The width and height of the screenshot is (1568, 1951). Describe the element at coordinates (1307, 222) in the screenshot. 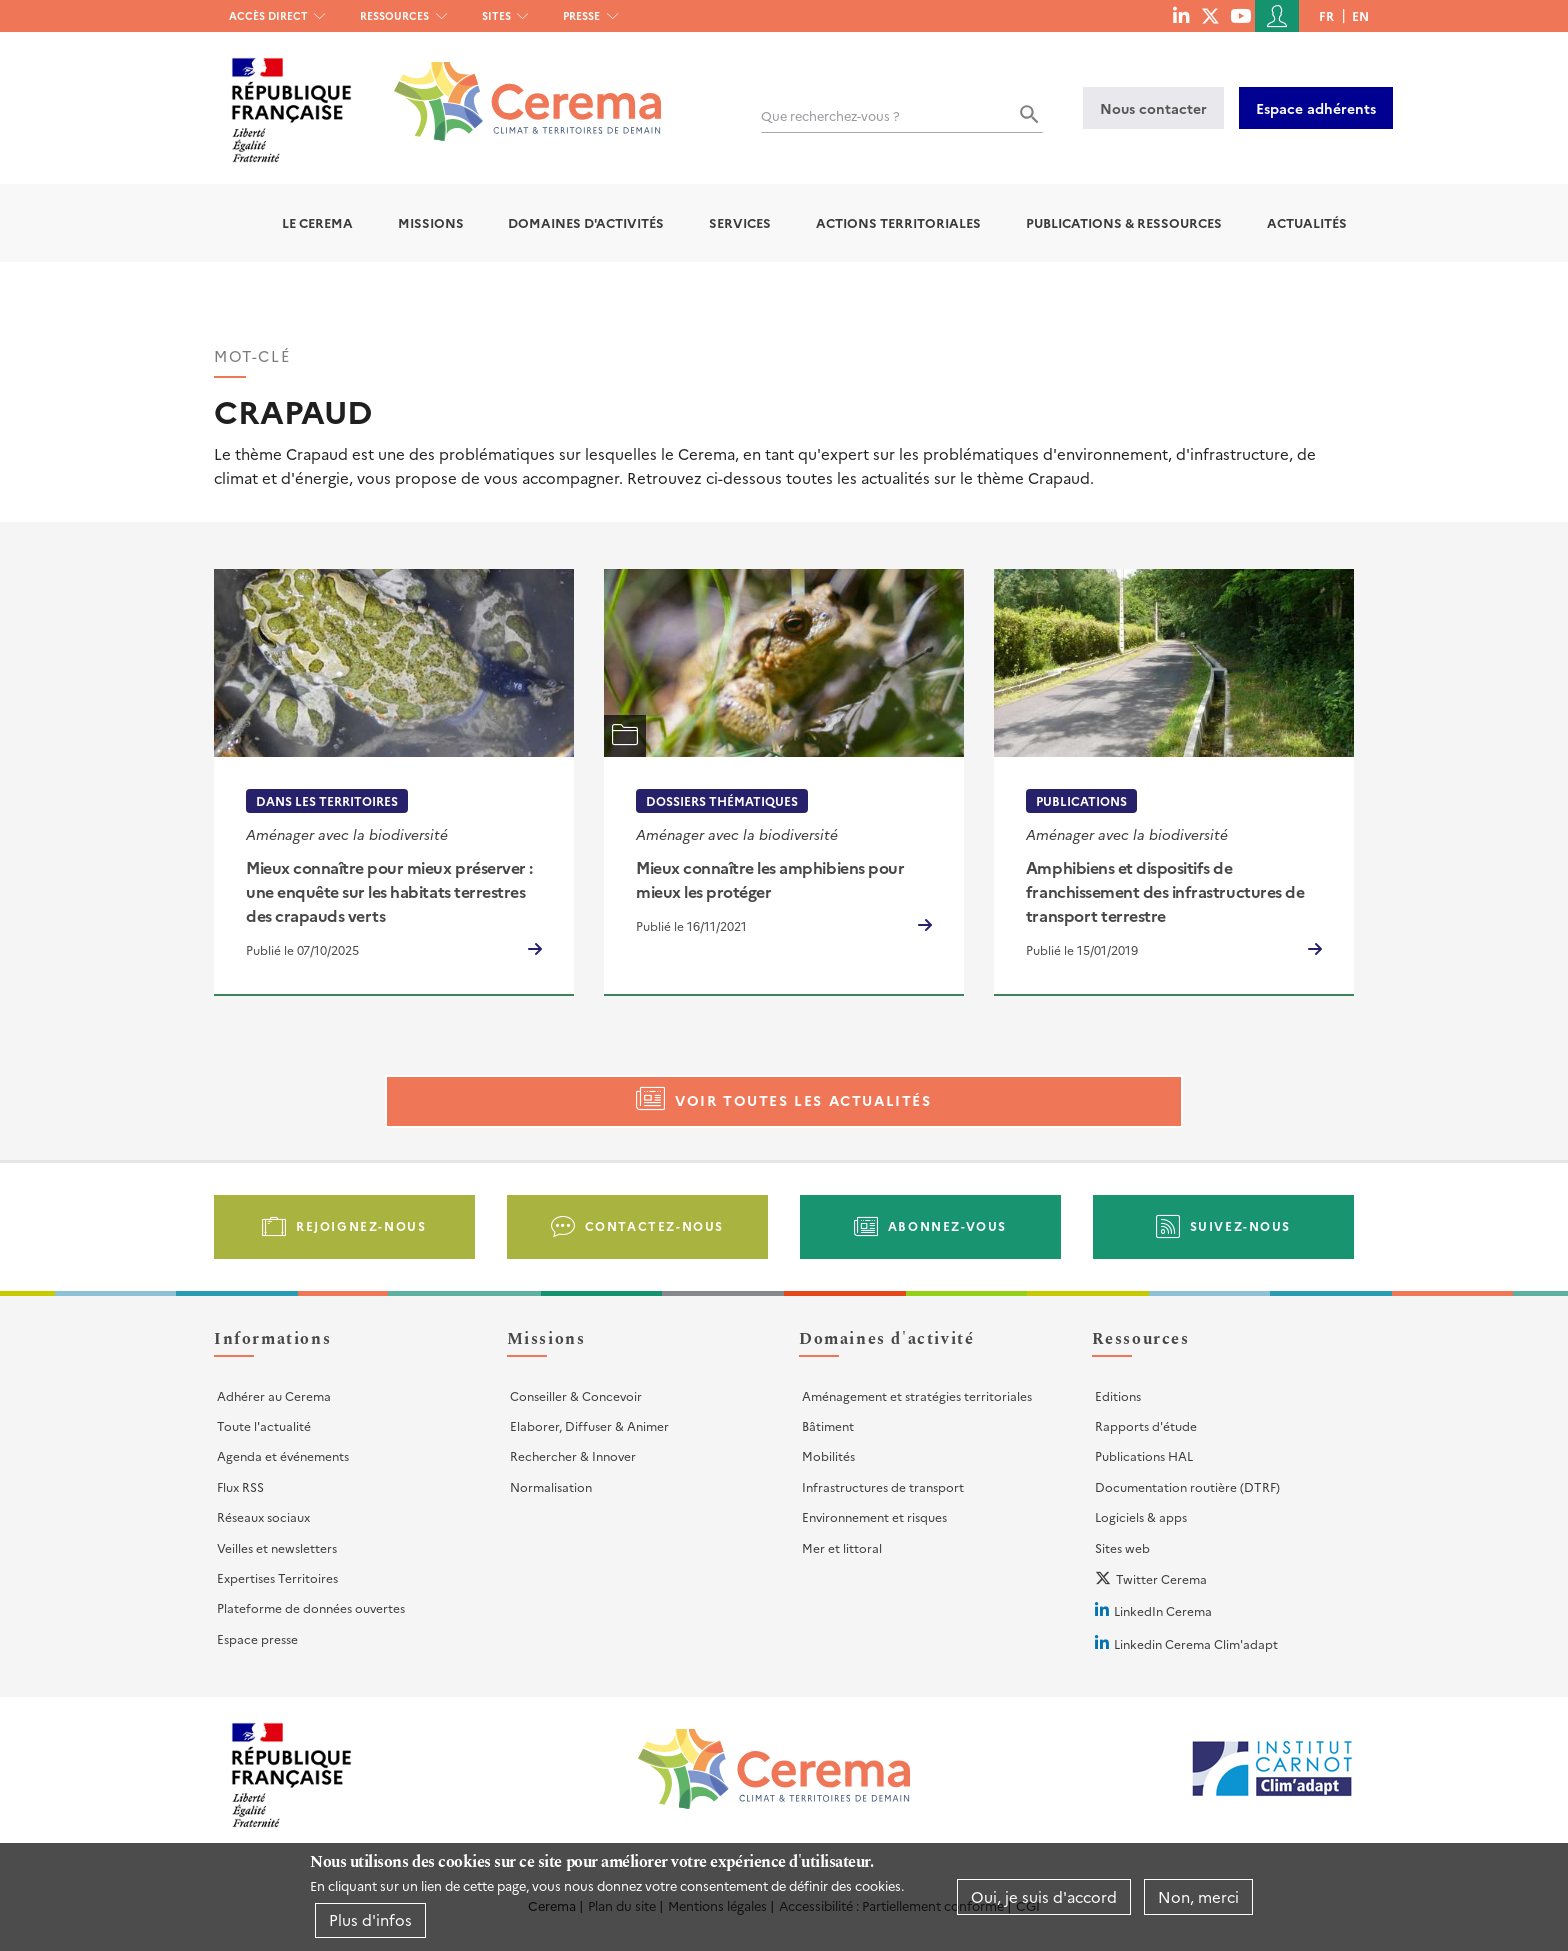

I see `Actualités` at that location.